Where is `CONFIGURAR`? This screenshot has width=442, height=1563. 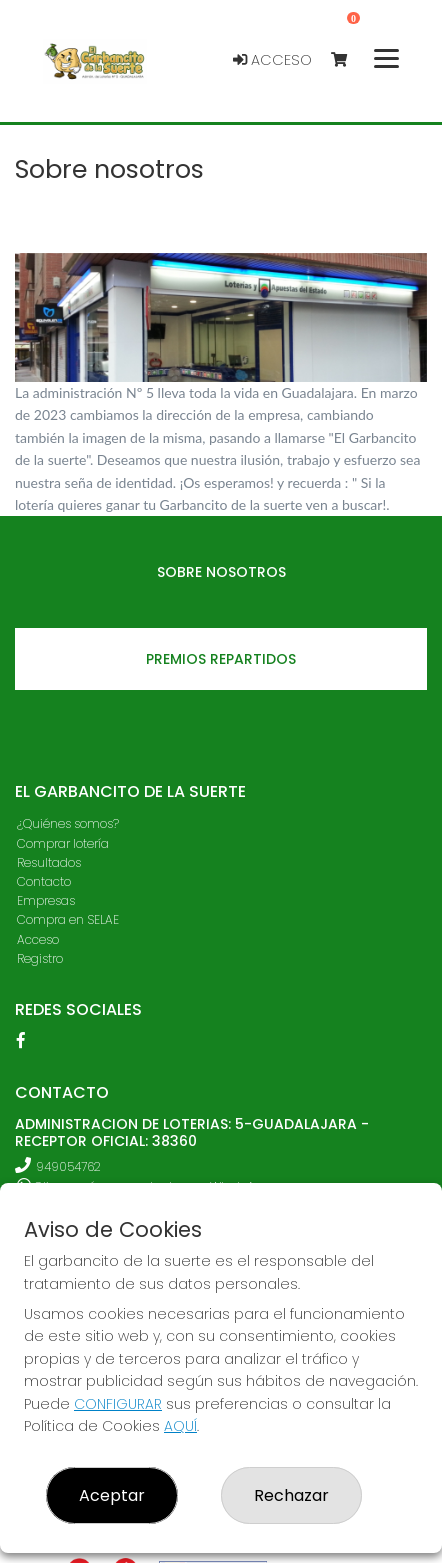 CONFIGURAR is located at coordinates (118, 1404).